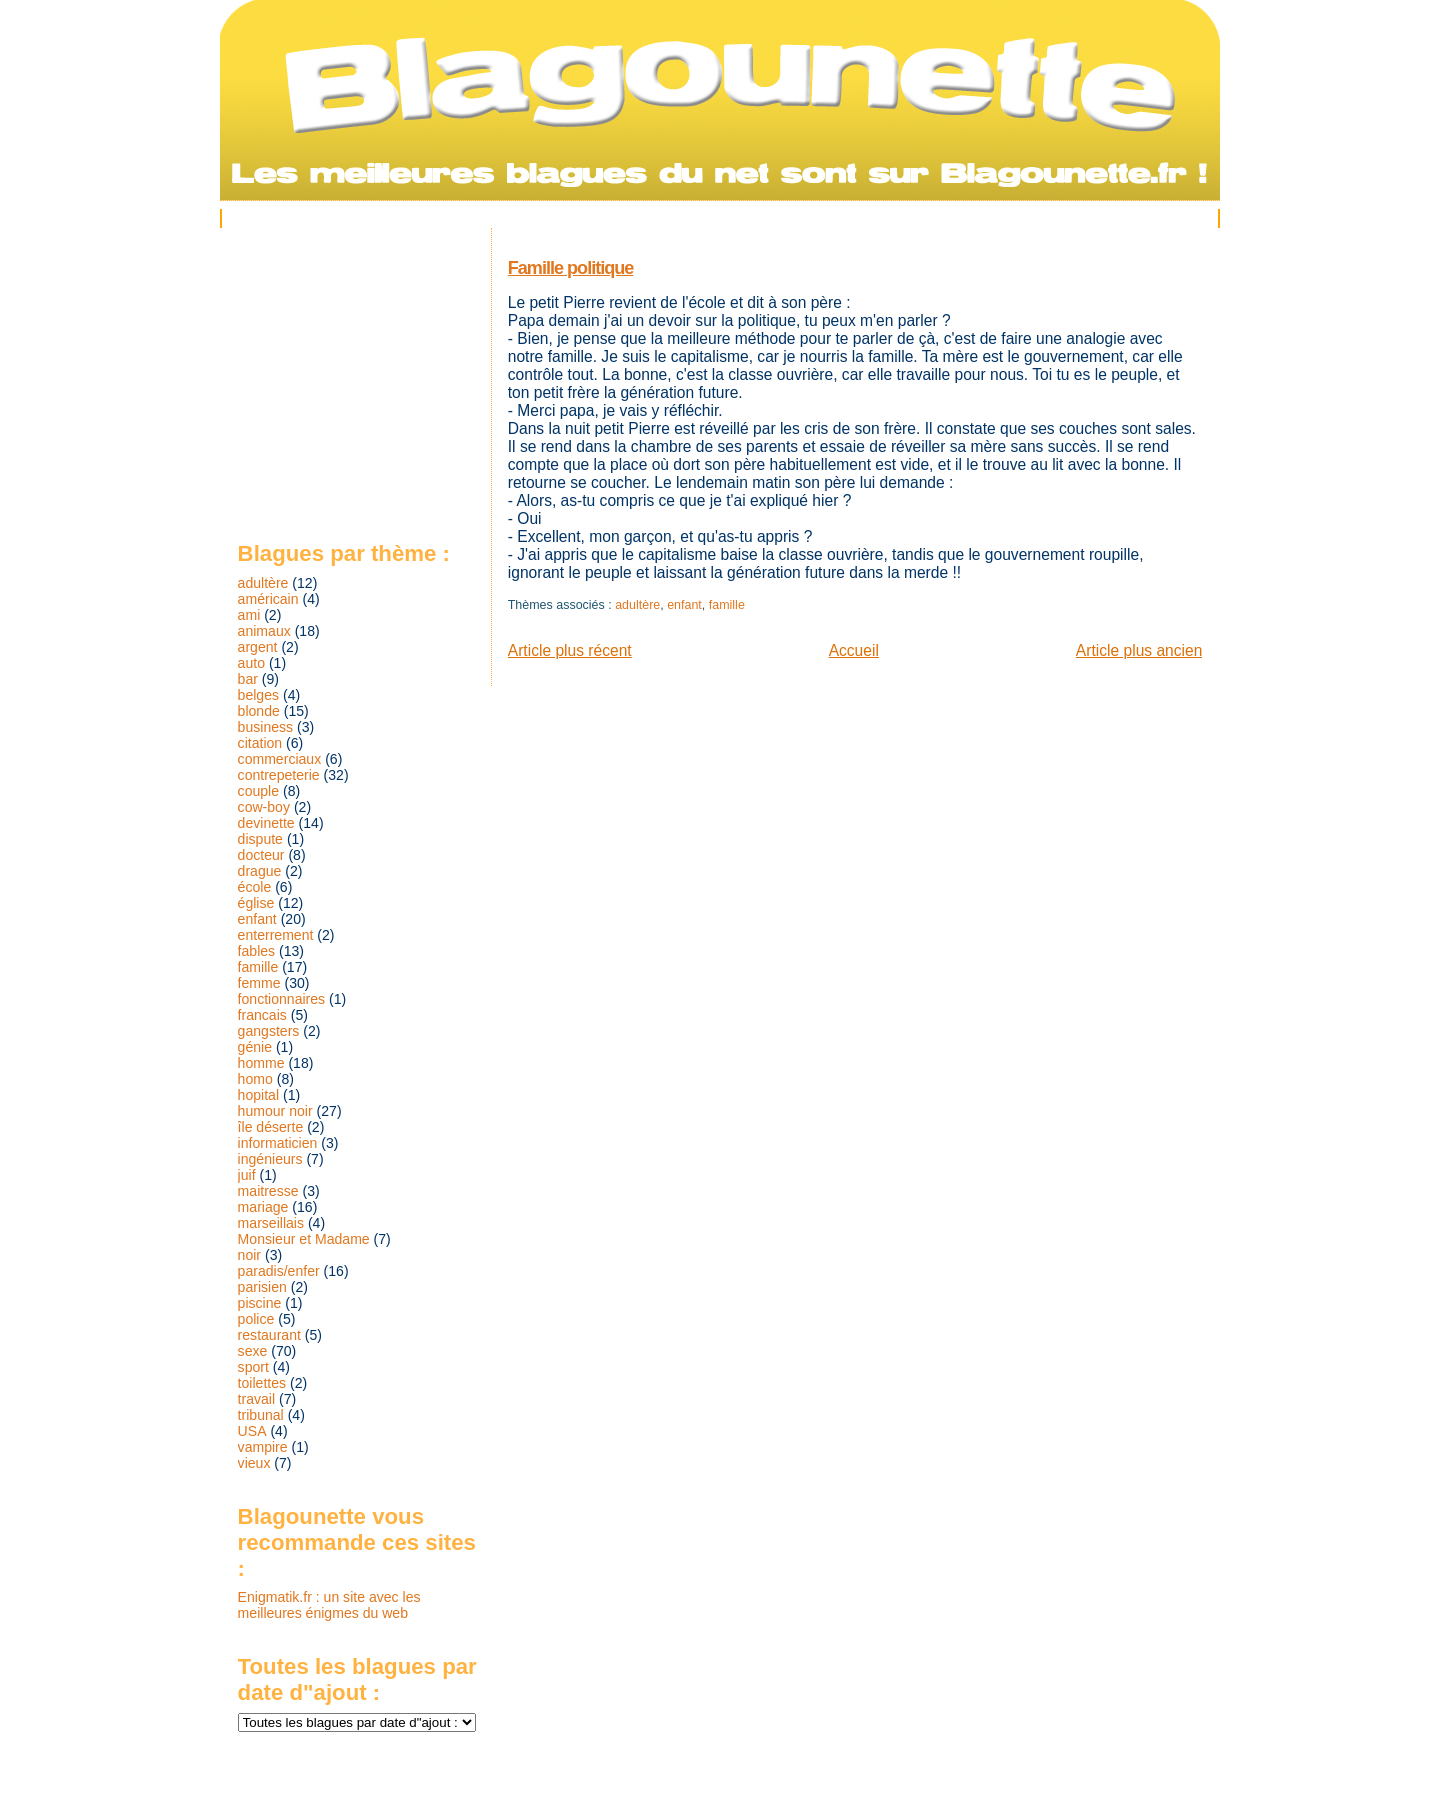 The width and height of the screenshot is (1440, 1814). Describe the element at coordinates (276, 935) in the screenshot. I see `enterrement` at that location.